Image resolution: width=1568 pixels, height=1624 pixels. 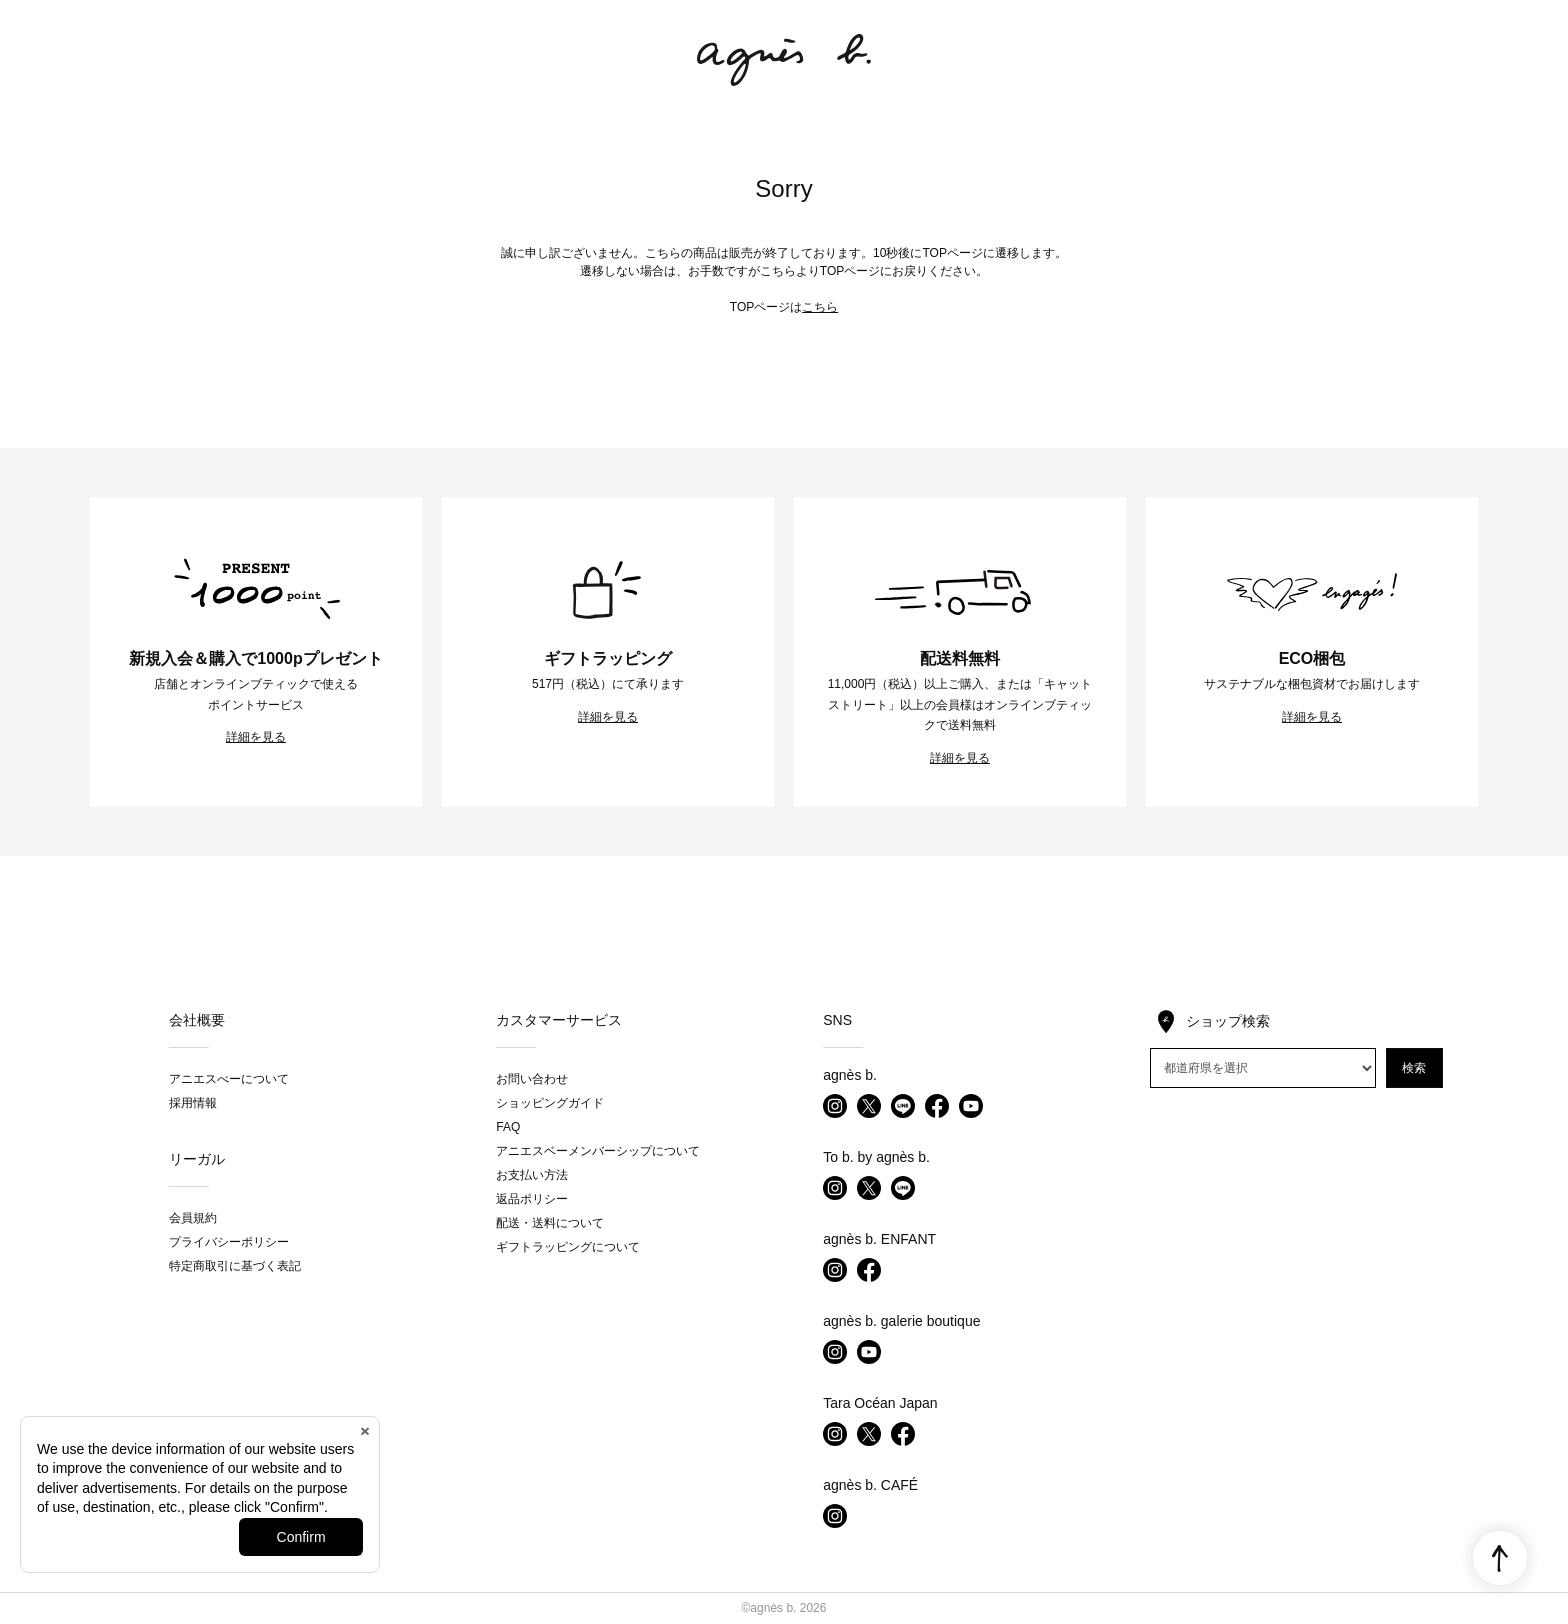 I want to click on 会員規約, so click(x=193, y=1218).